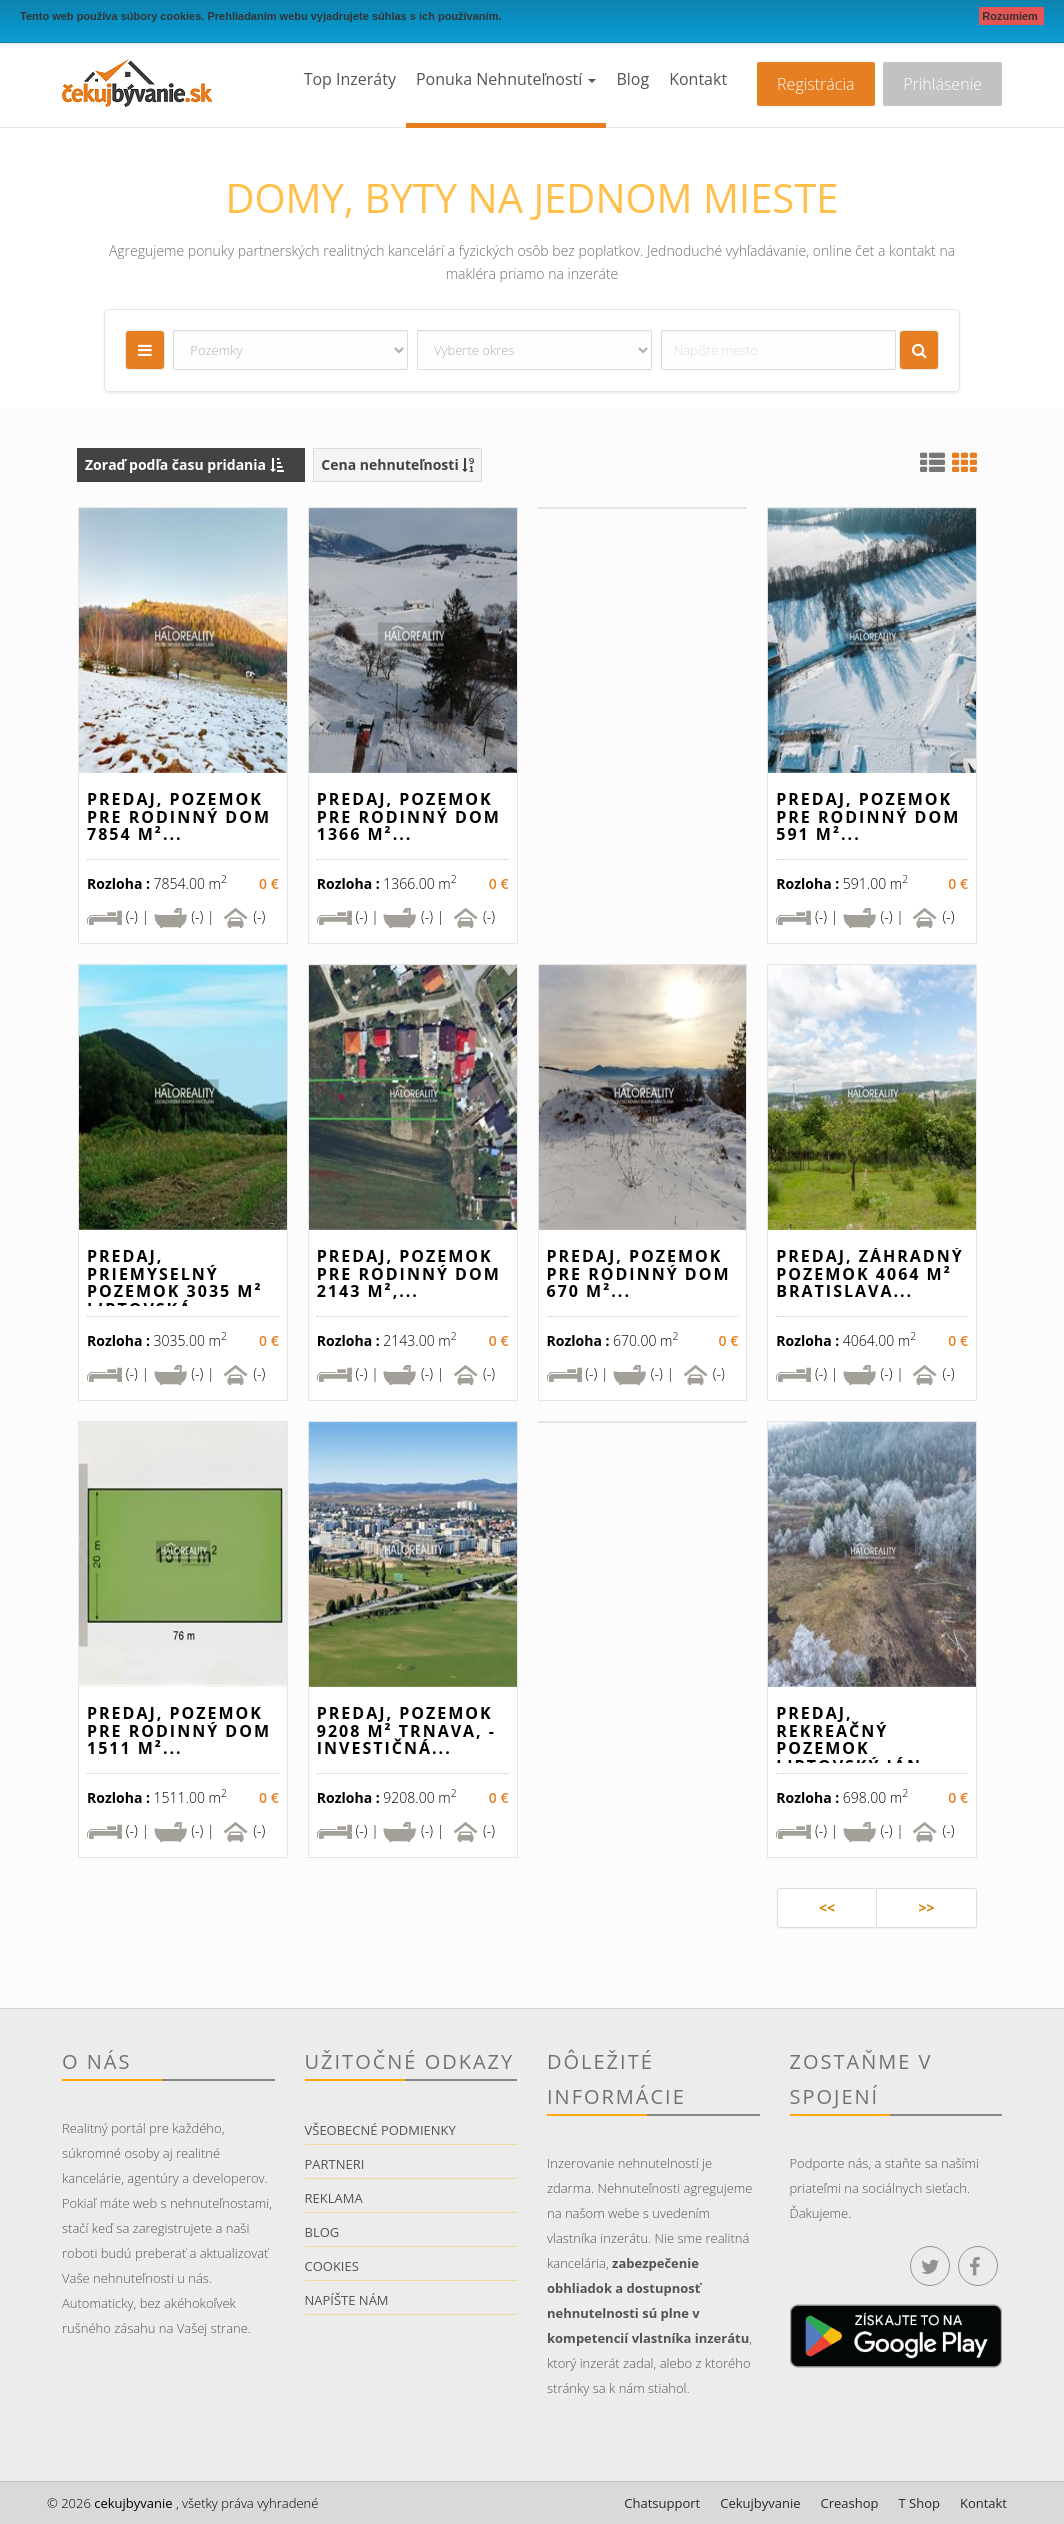  I want to click on Registrácia, so click(815, 84).